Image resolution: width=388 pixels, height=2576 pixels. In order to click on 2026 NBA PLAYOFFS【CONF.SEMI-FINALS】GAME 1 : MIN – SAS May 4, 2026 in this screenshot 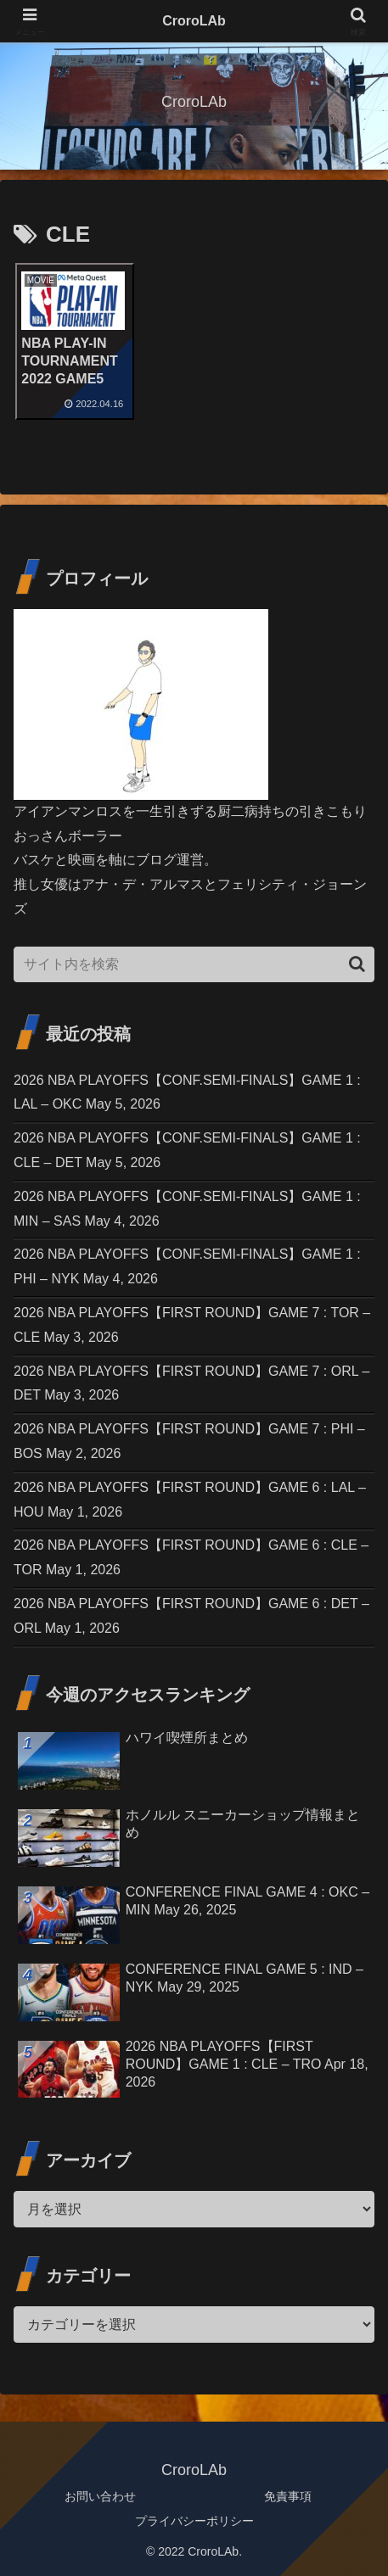, I will do `click(187, 1208)`.